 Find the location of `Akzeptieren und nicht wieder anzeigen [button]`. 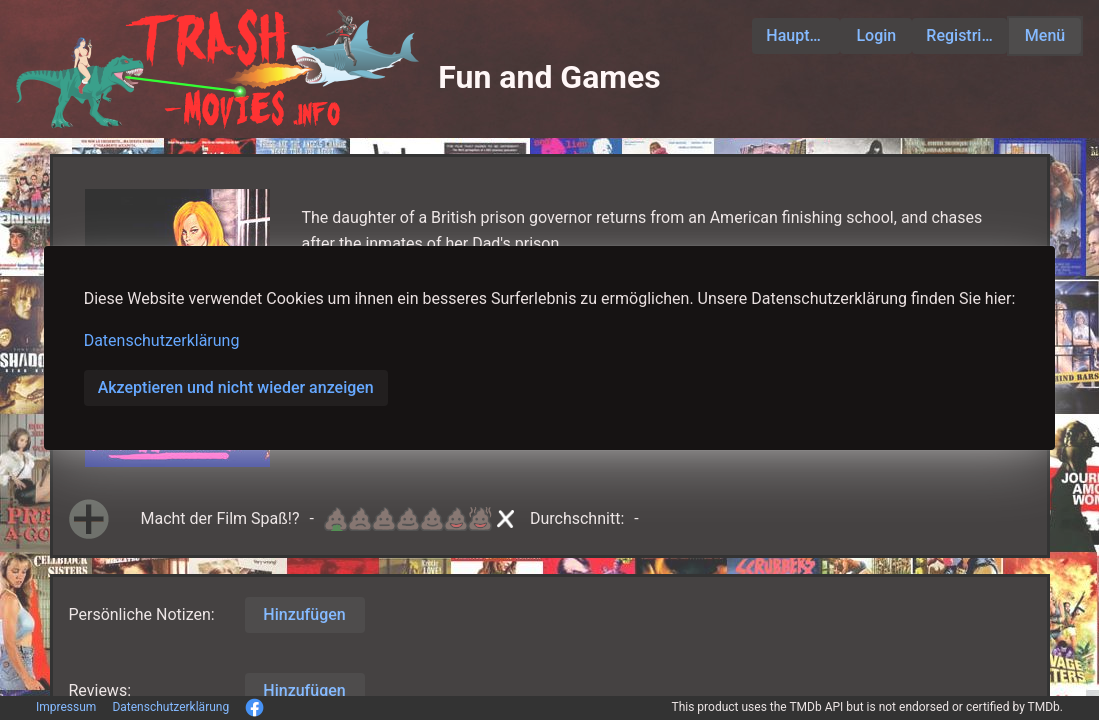

Akzeptieren und nicht wieder anzeigen [button] is located at coordinates (236, 387).